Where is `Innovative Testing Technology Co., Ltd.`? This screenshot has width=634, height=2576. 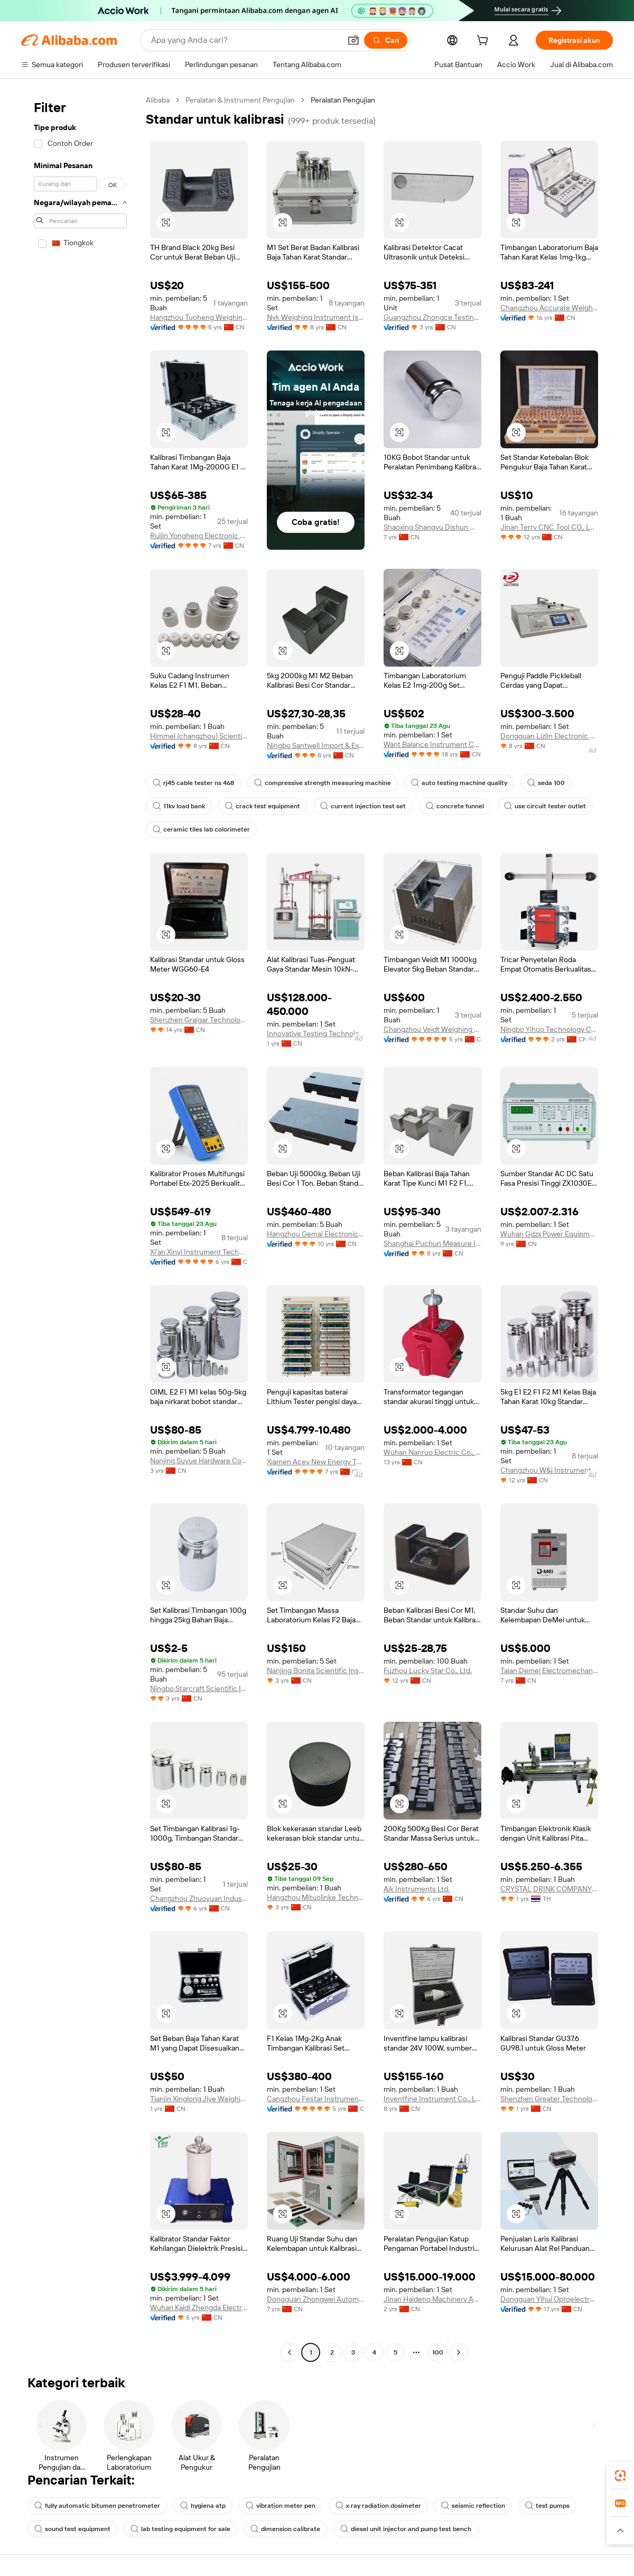 Innovative Testing Technology Co., Ltd. is located at coordinates (316, 1033).